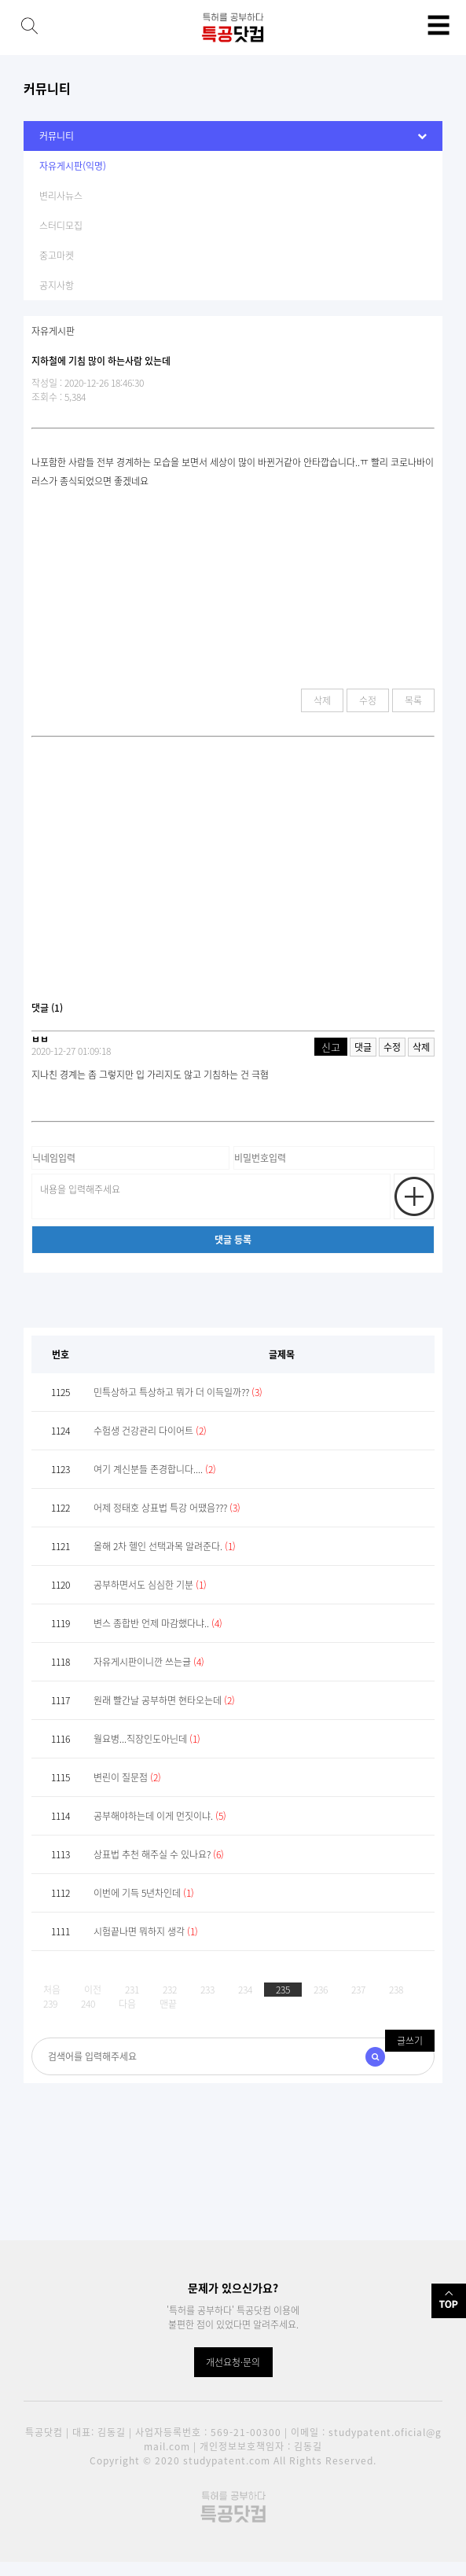 Image resolution: width=466 pixels, height=2576 pixels. I want to click on 239, so click(50, 2004).